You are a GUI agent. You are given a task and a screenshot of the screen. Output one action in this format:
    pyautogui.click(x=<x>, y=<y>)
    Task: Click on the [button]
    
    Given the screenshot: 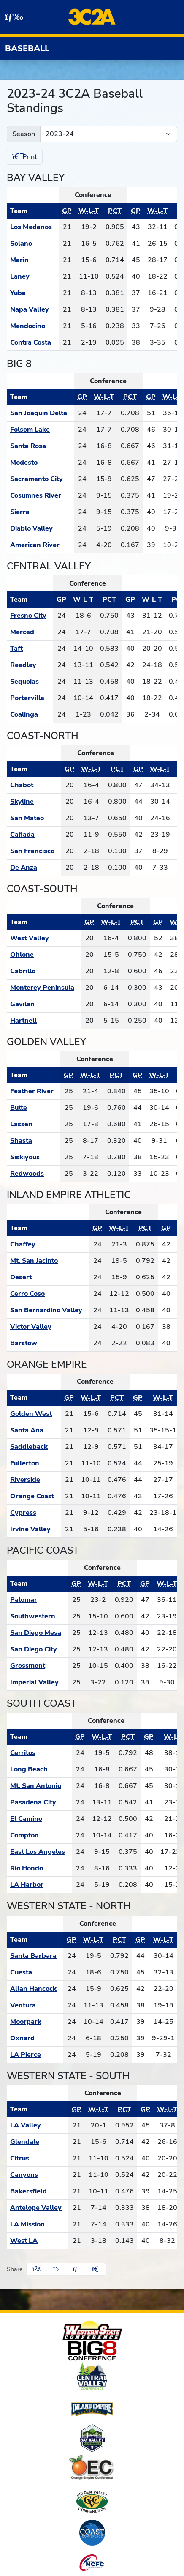 What is the action you would take?
    pyautogui.click(x=96, y=2269)
    